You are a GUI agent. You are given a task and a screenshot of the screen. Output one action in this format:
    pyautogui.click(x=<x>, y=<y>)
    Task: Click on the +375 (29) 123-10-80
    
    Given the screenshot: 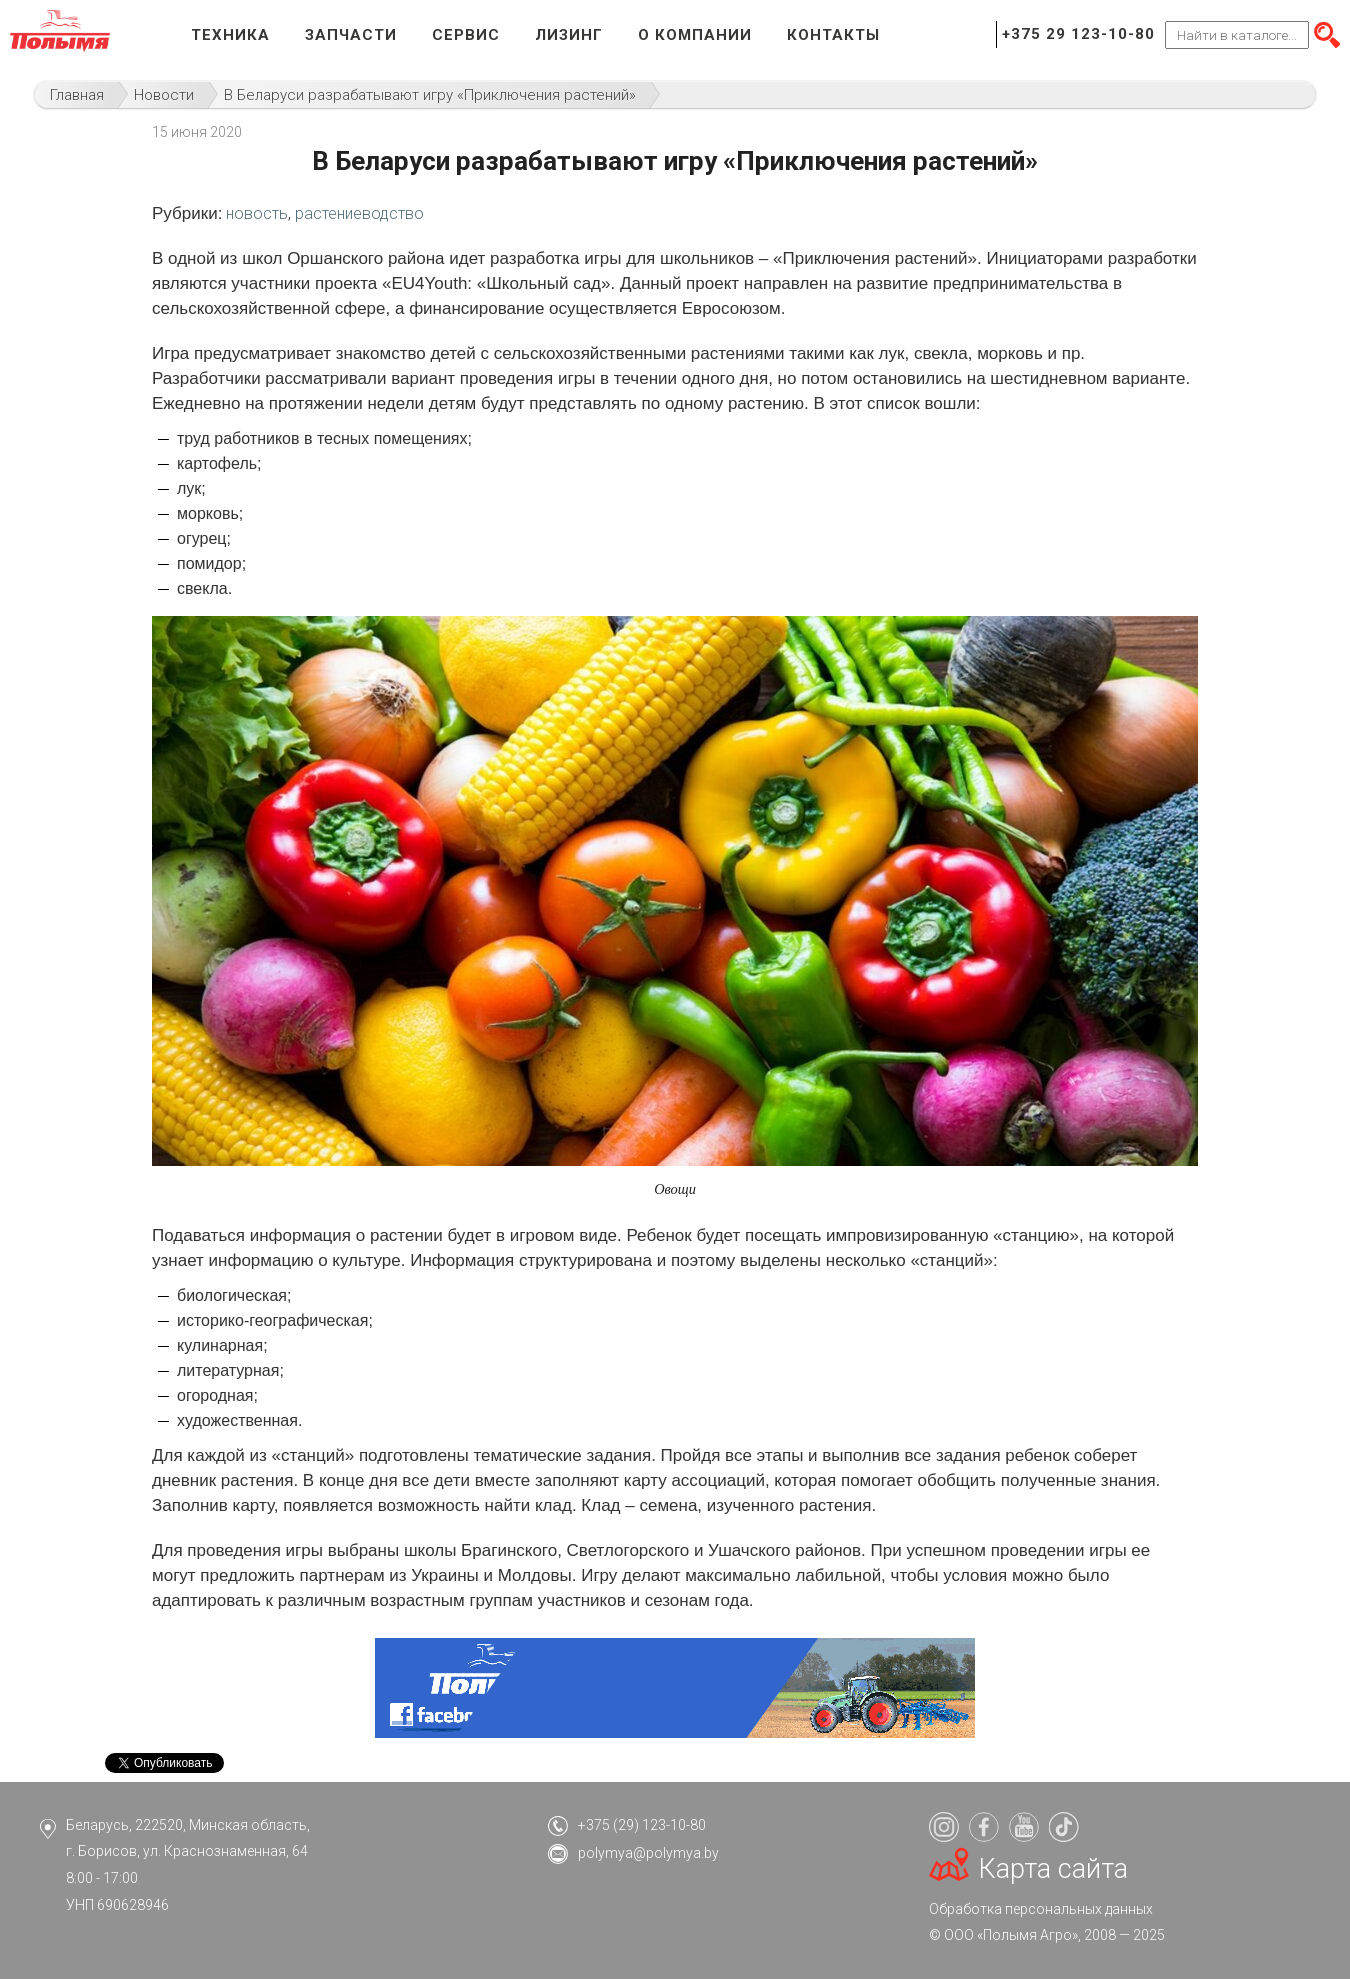 What is the action you would take?
    pyautogui.click(x=642, y=1825)
    